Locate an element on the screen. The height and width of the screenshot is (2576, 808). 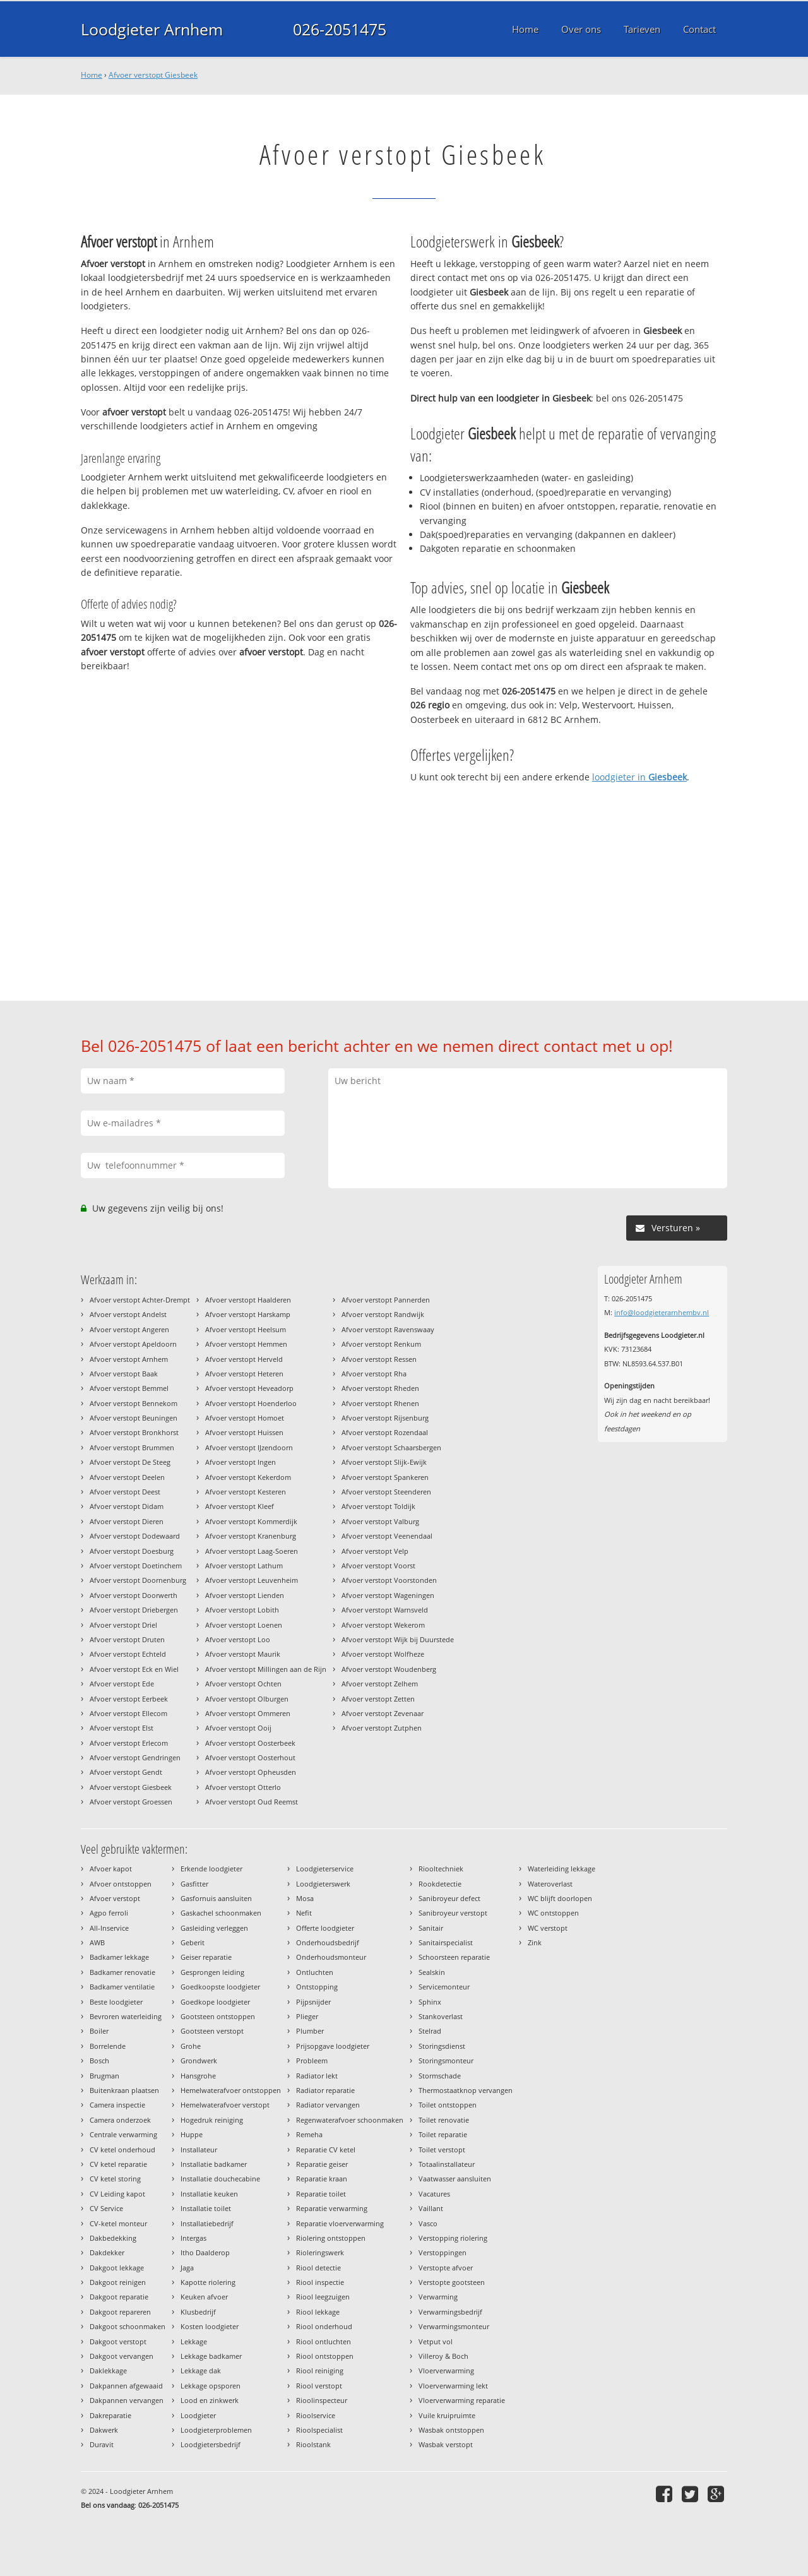
Afvoer verstopt Harskamp is located at coordinates (247, 1314).